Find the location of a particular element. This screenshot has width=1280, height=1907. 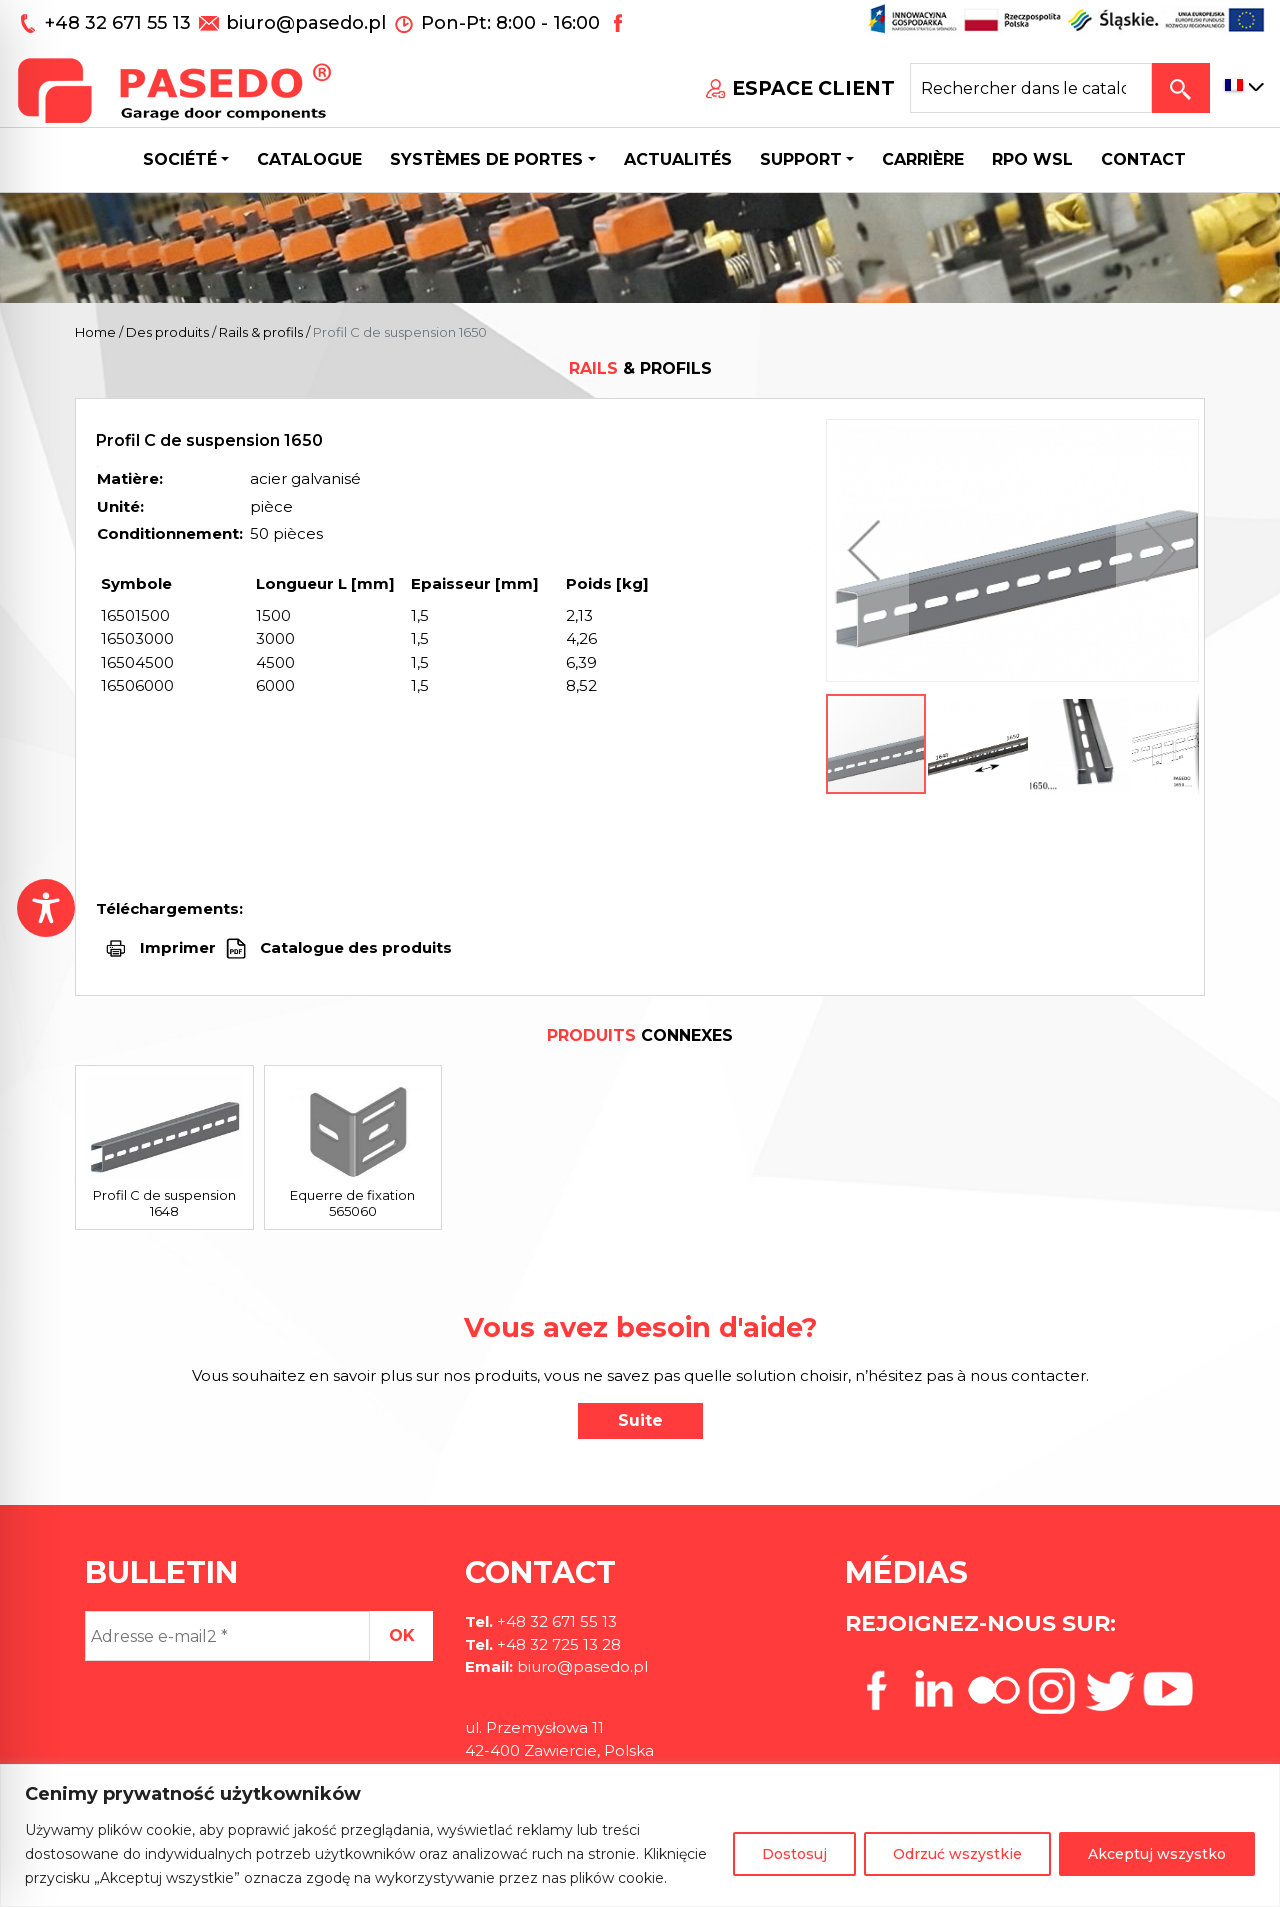

Systèmes de portes [button] is located at coordinates (486, 159).